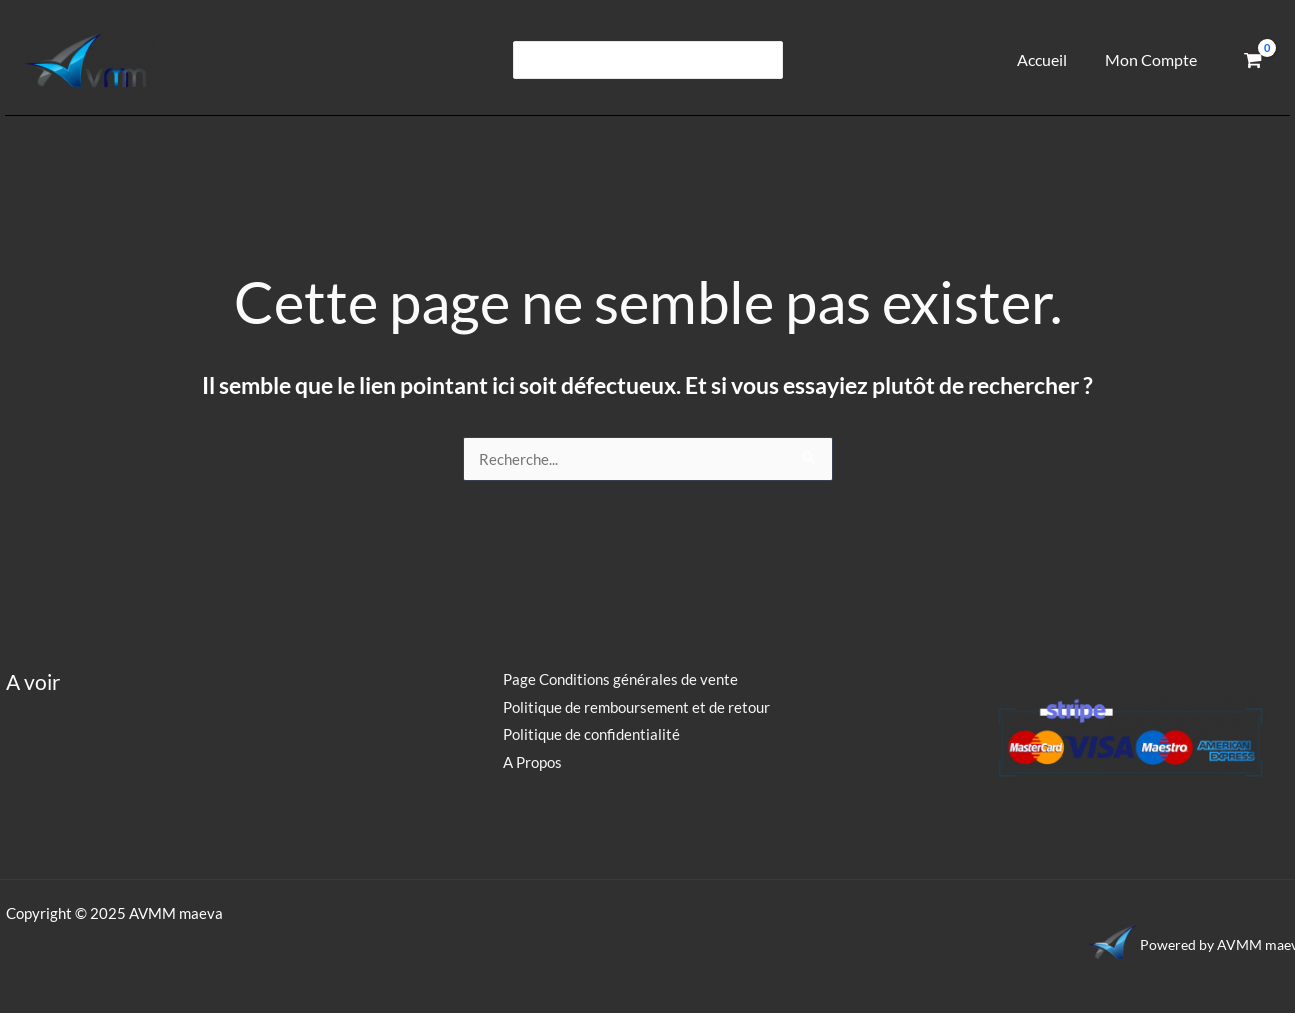 The width and height of the screenshot is (1295, 1013). I want to click on A Propos, so click(529, 762).